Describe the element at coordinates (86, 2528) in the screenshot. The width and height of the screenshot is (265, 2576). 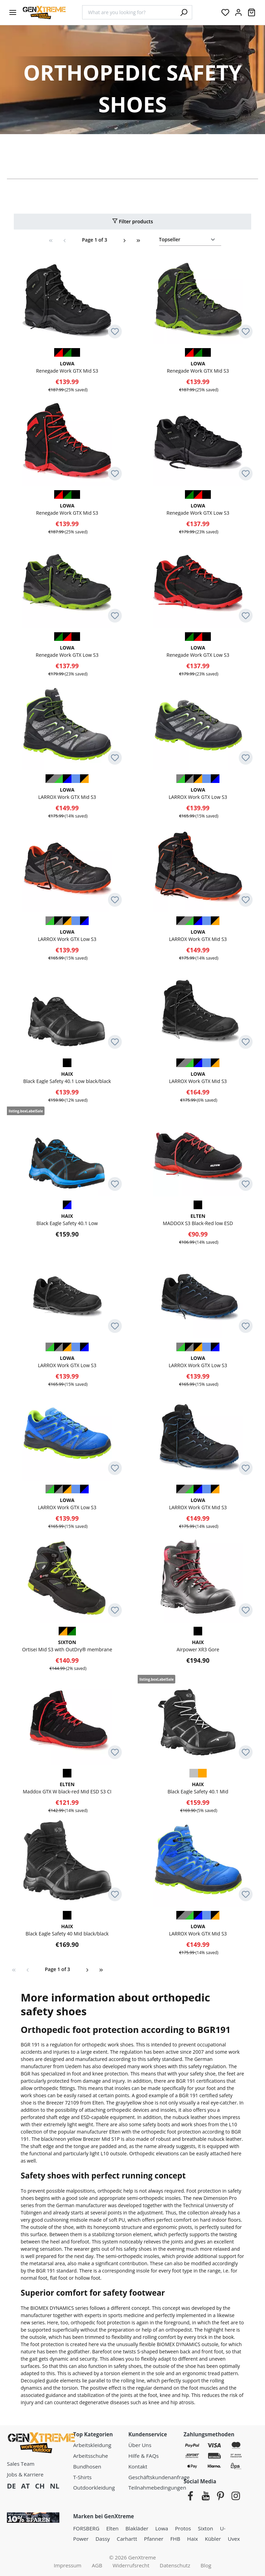
I see `FORSBERG` at that location.